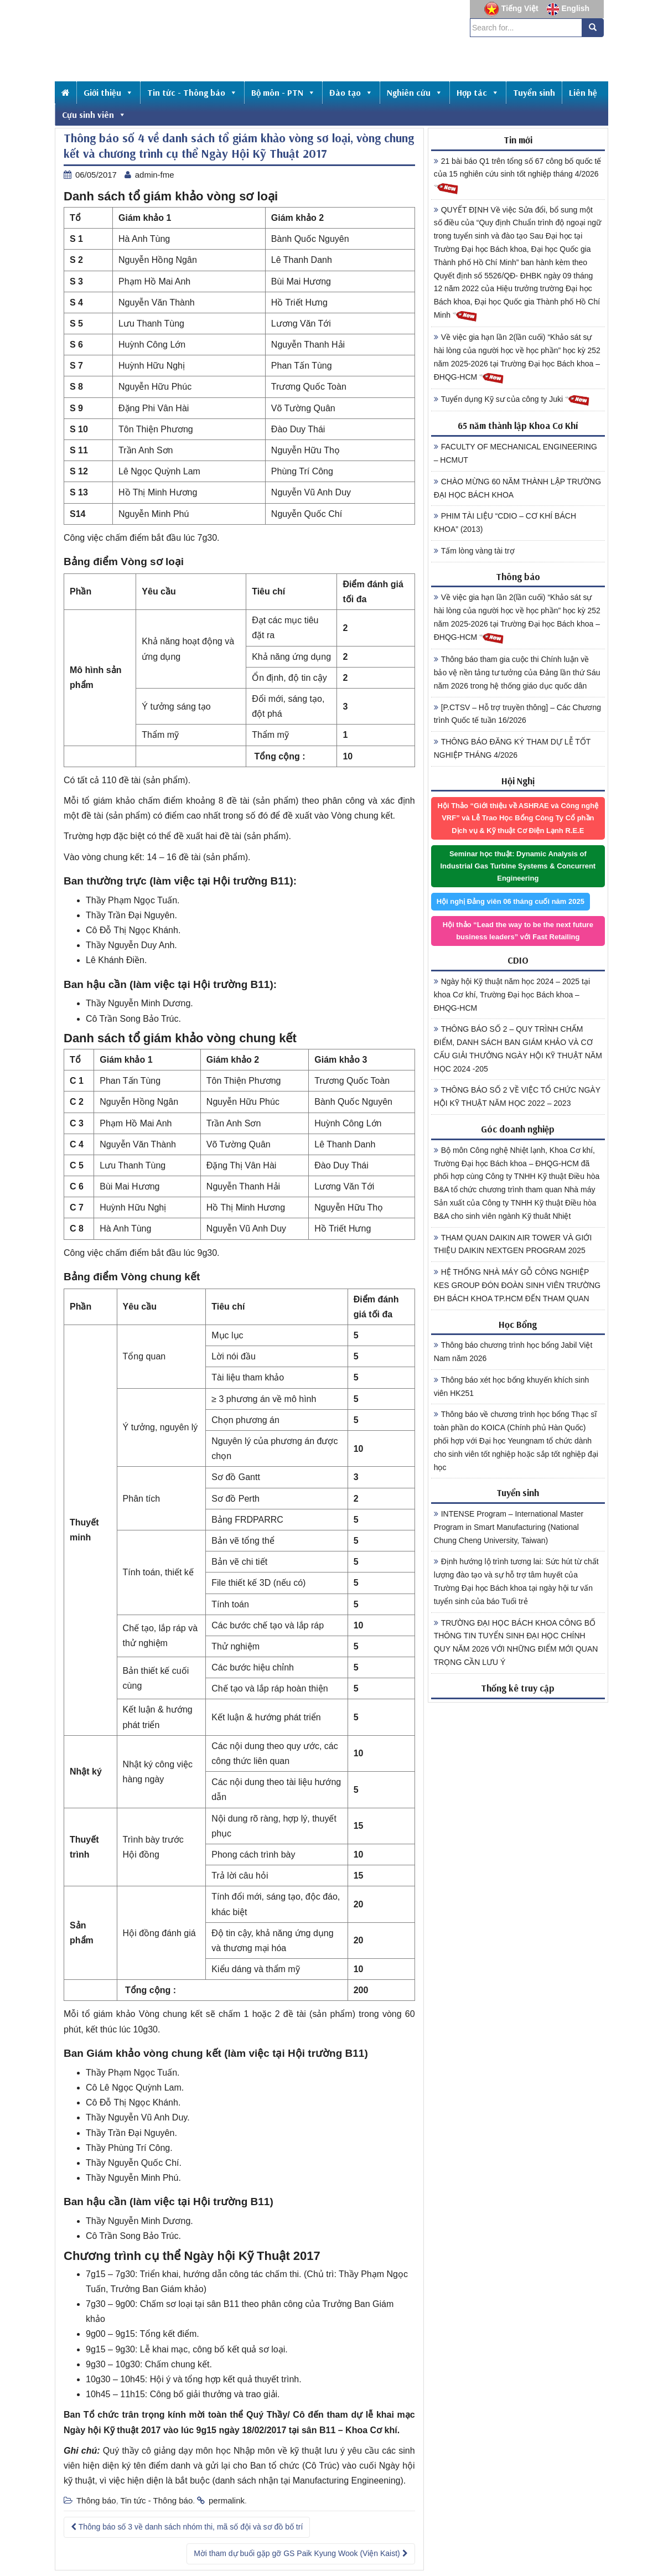  What do you see at coordinates (518, 1049) in the screenshot?
I see `THÔNG BÁO SỐ 2 – QUY TRÌNH CHẤM ĐIỂM, DANH SÁCH BAN GIÁM KHẢO VÀ CƠ CẤU GIẢI THƯỞNG NGÀY HỘI KỸ THUẬT NĂM HỌC 2024 -205` at bounding box center [518, 1049].